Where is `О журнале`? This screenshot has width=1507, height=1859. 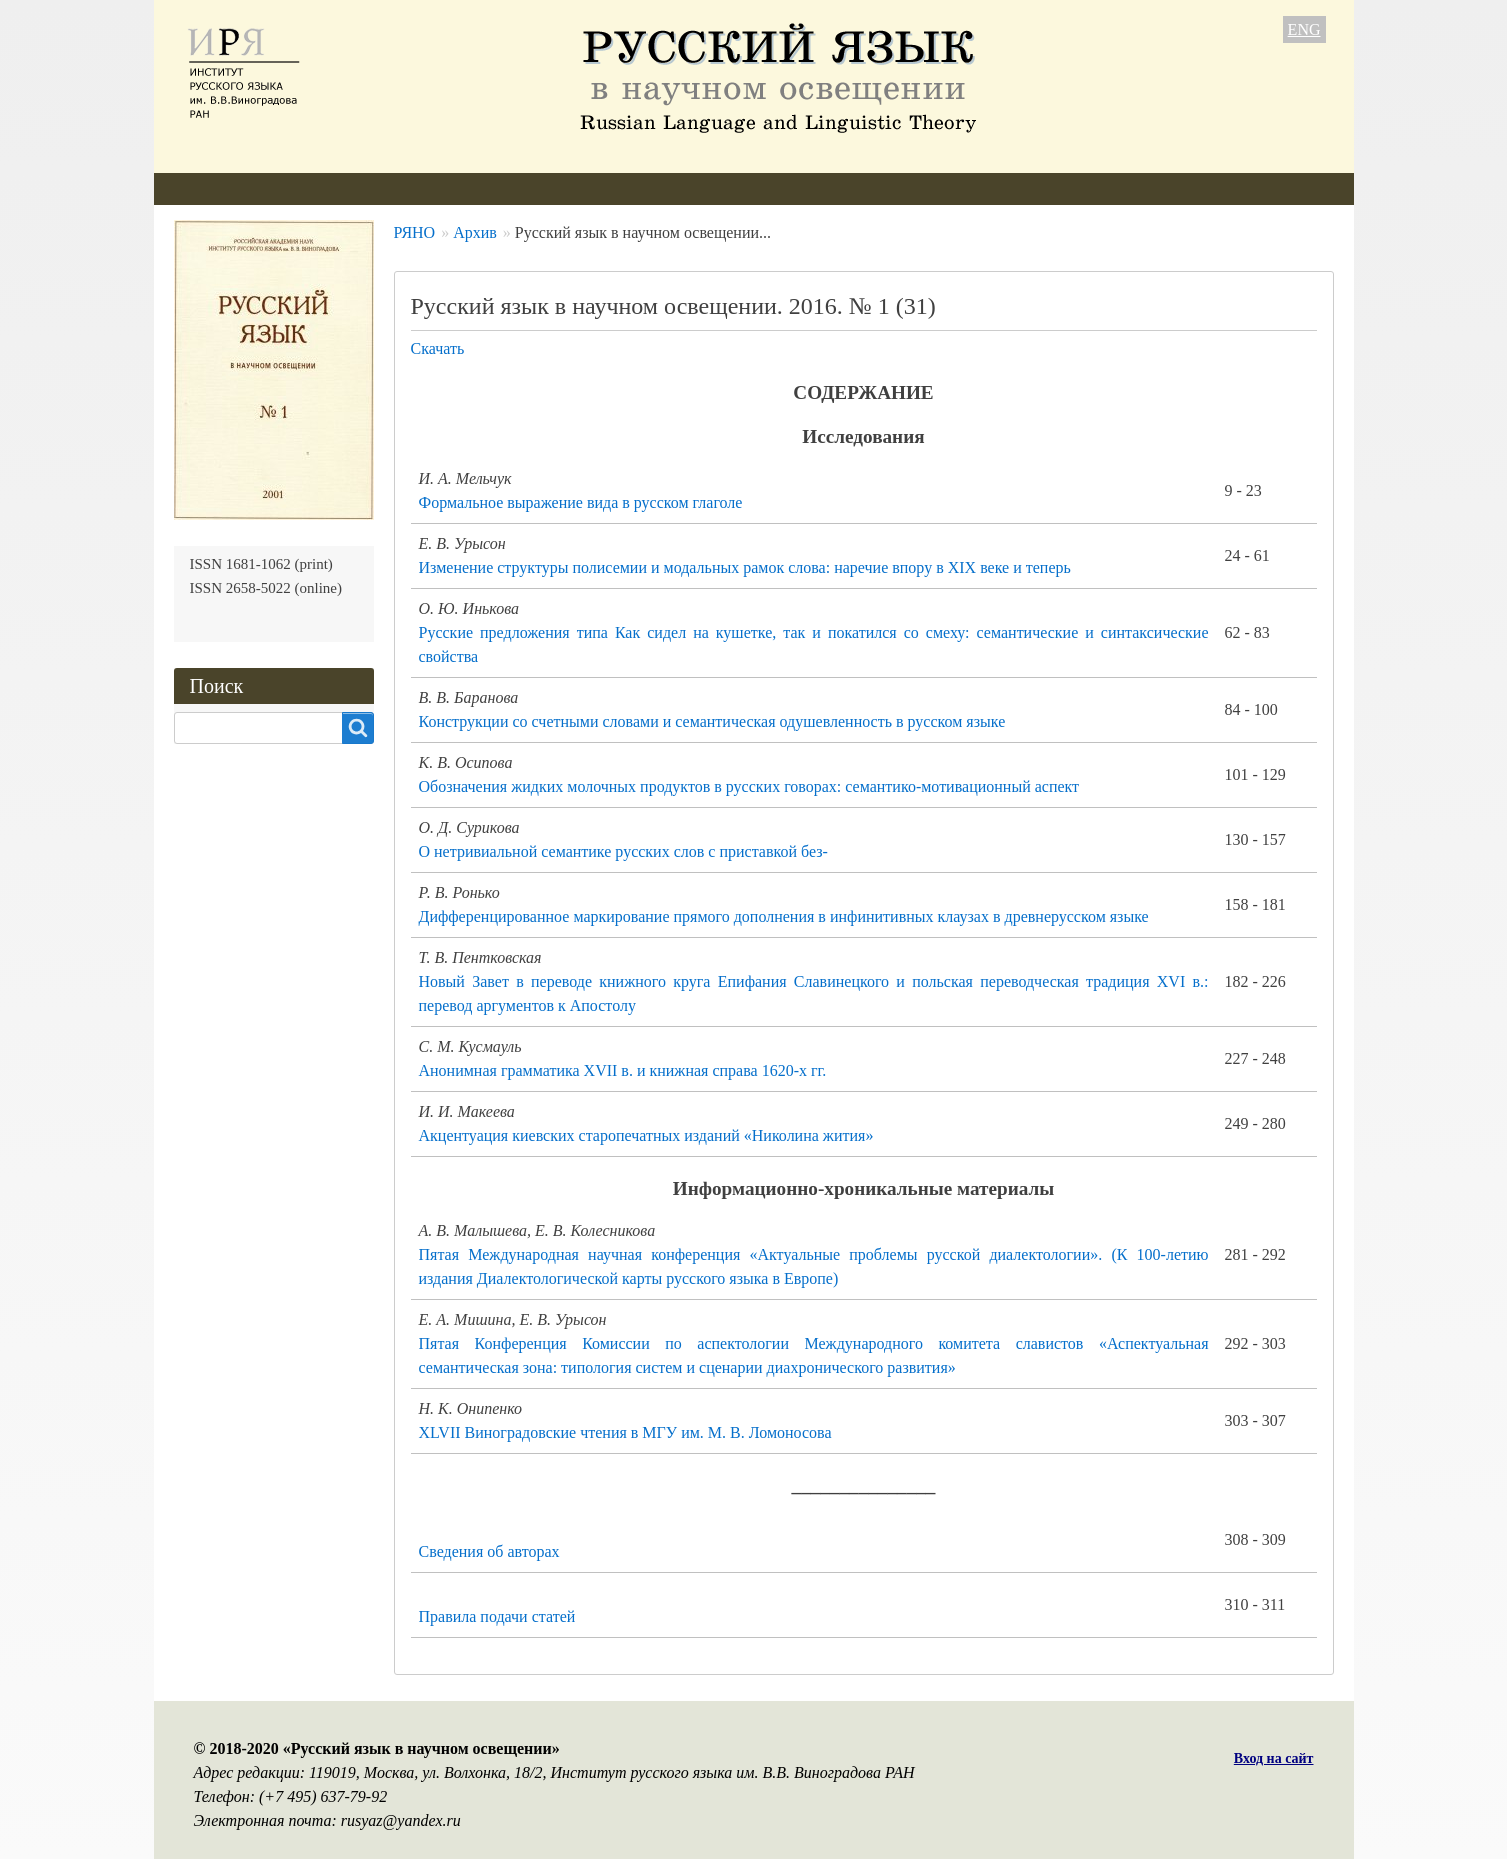
О журнале is located at coordinates (210, 188).